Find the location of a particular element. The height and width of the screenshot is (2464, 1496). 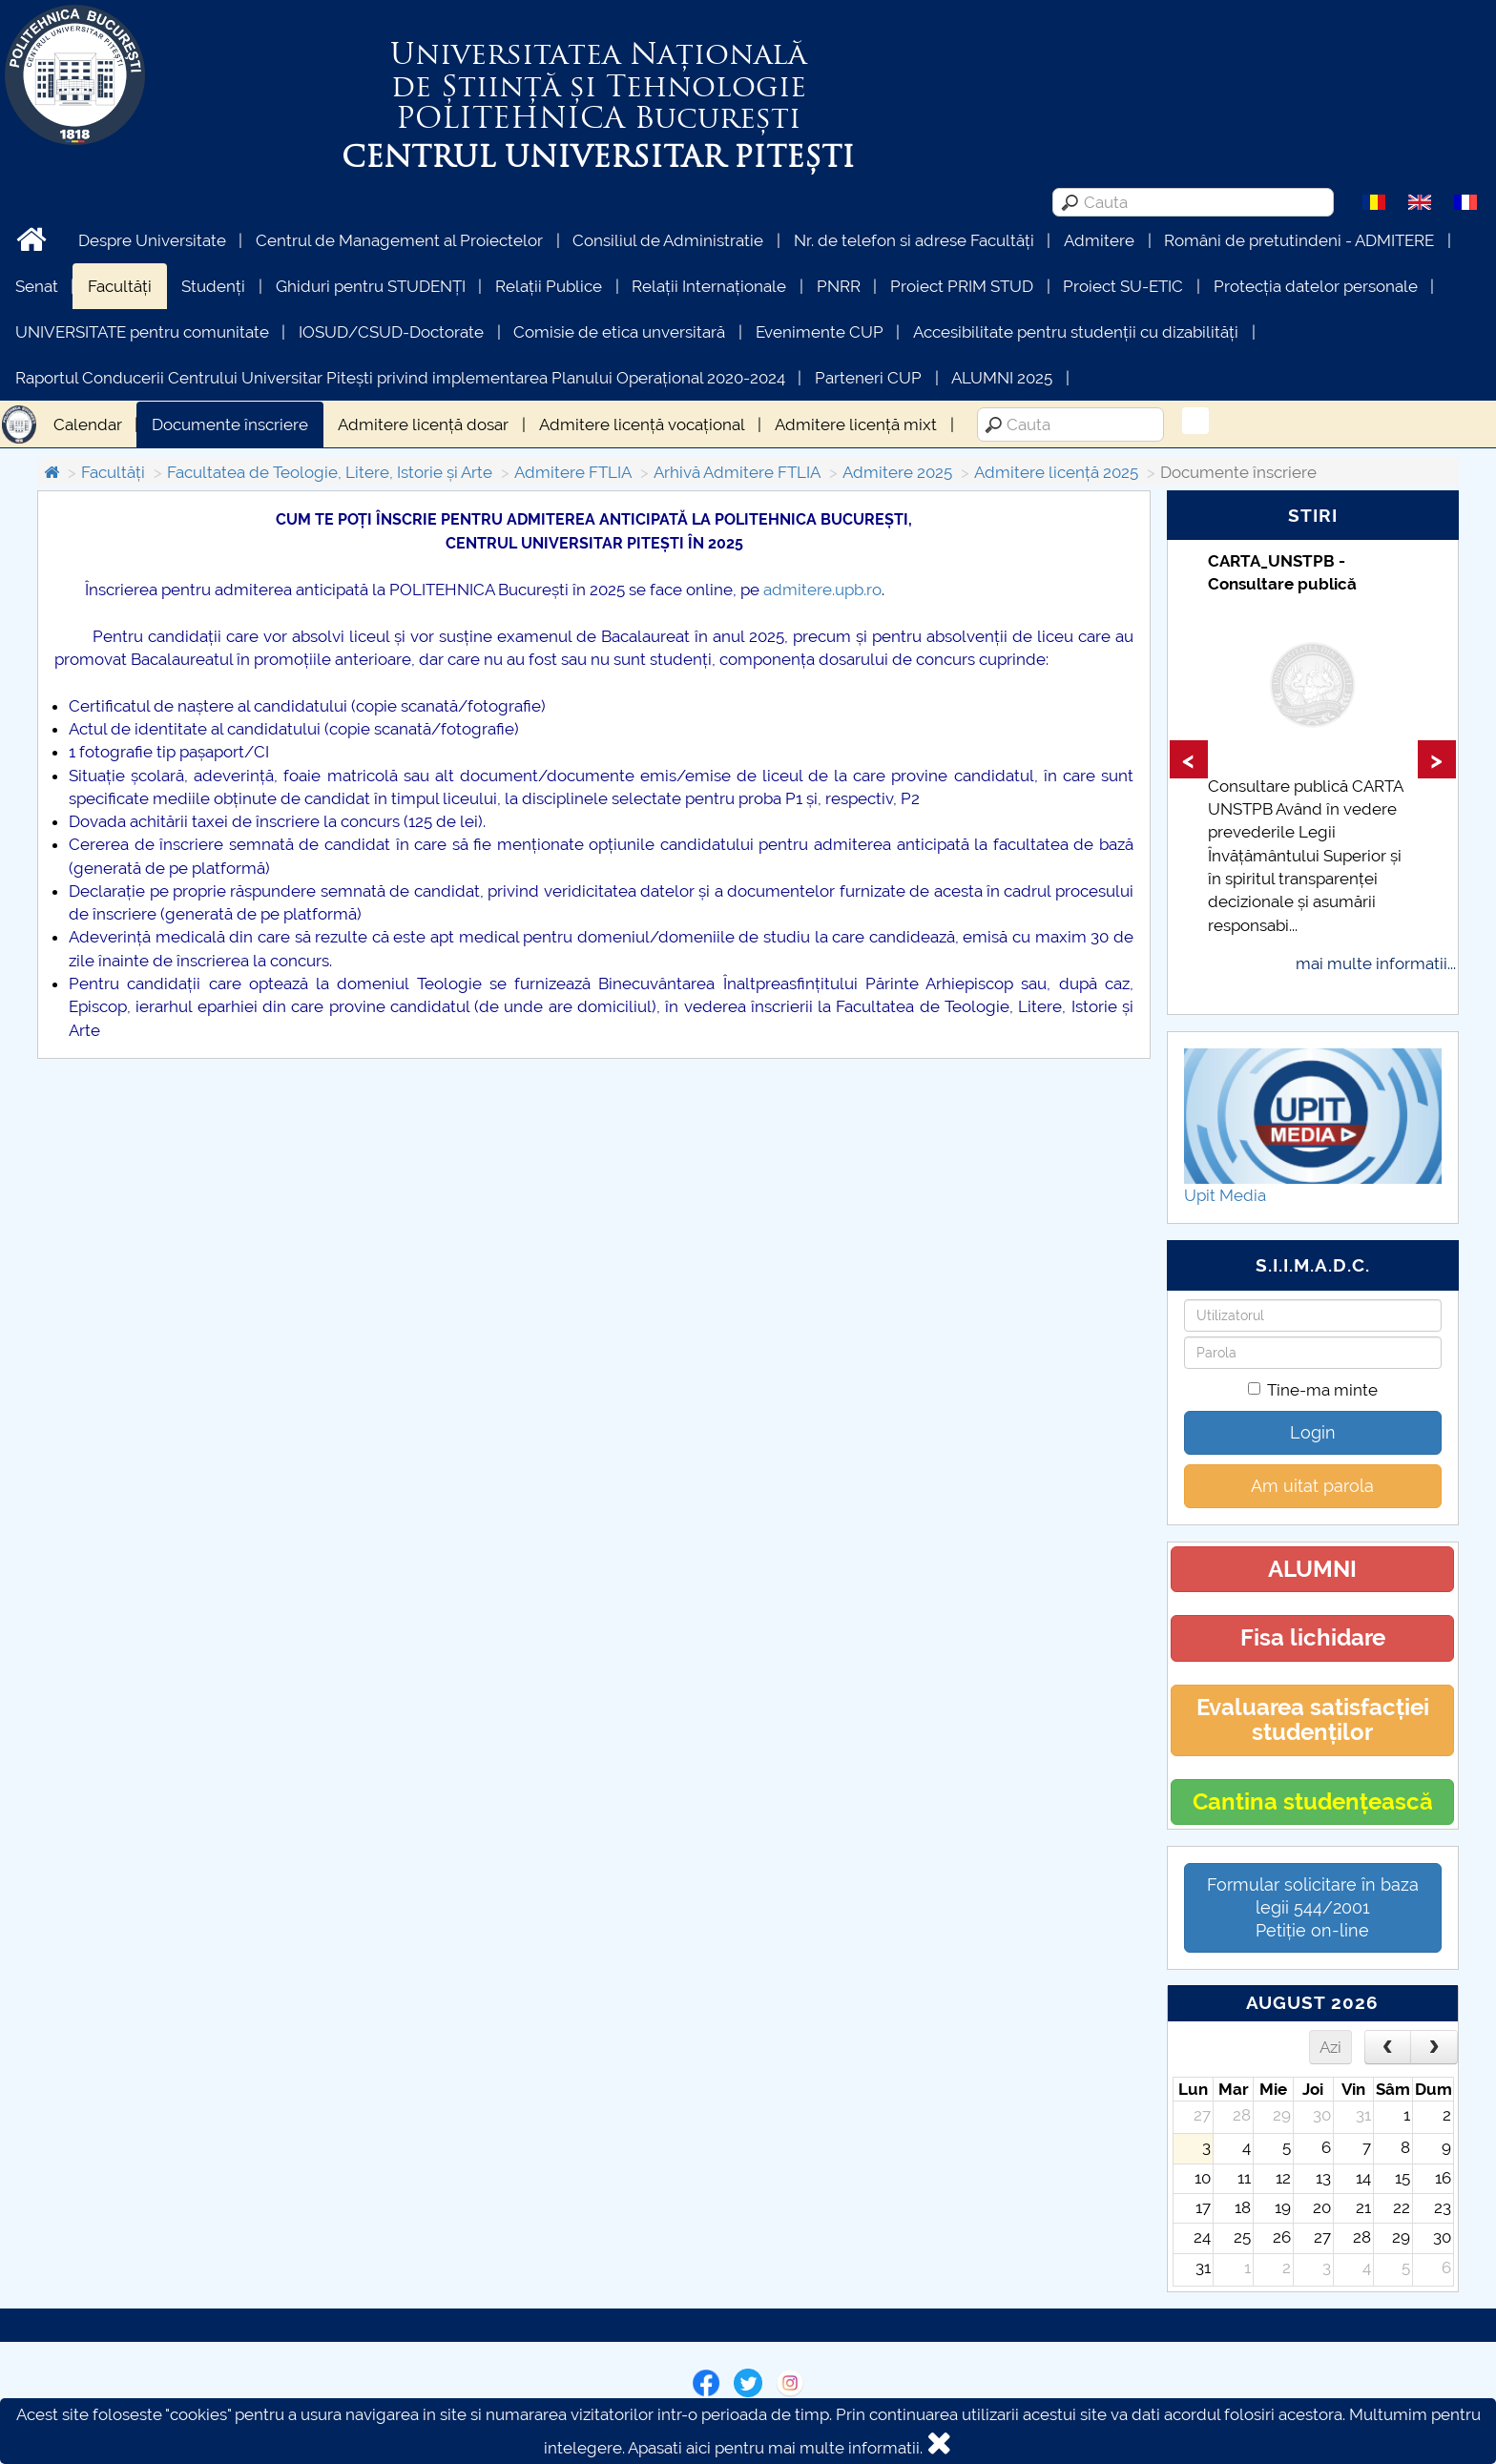

PNRR is located at coordinates (839, 286).